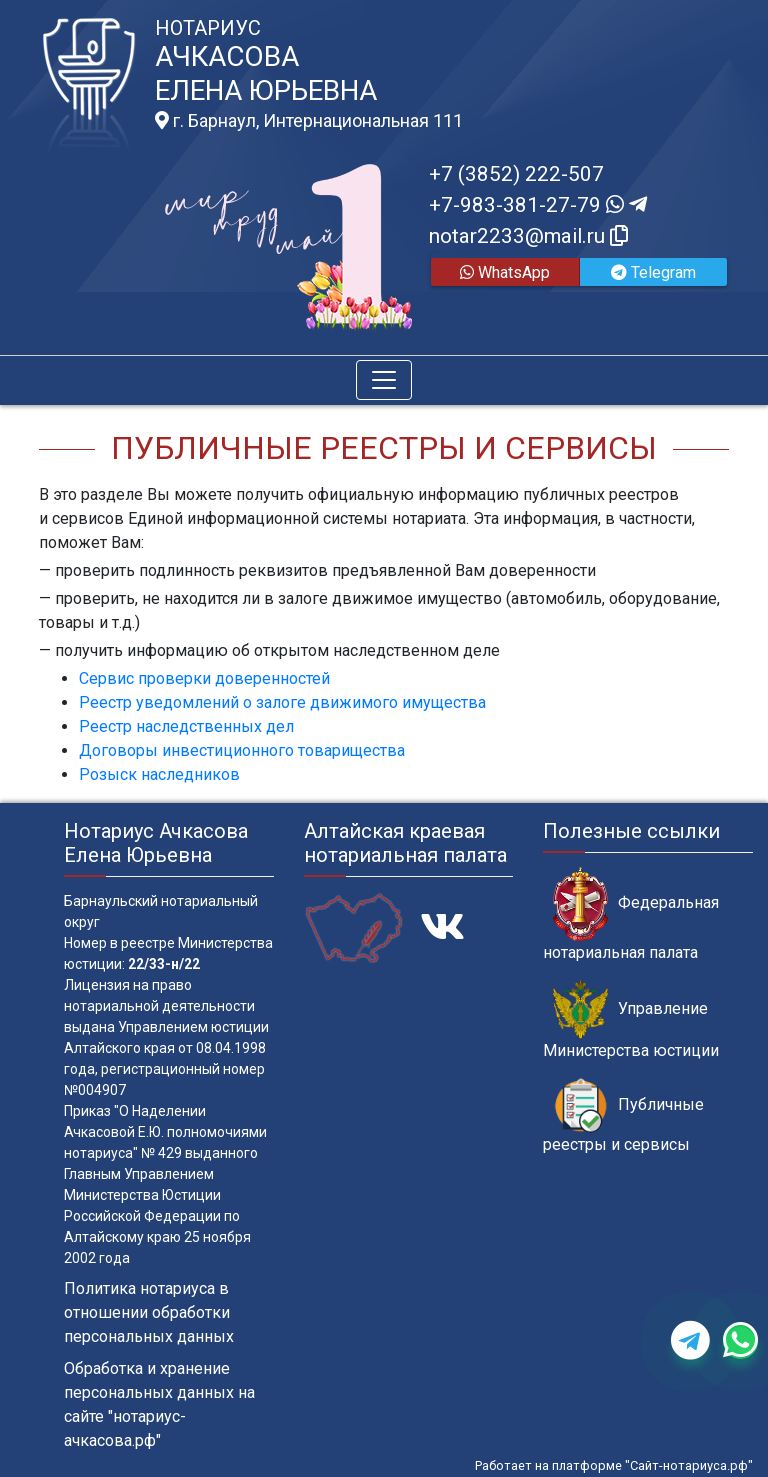 The image size is (768, 1477). What do you see at coordinates (631, 914) in the screenshot?
I see `Федеральная нотариальная палата` at bounding box center [631, 914].